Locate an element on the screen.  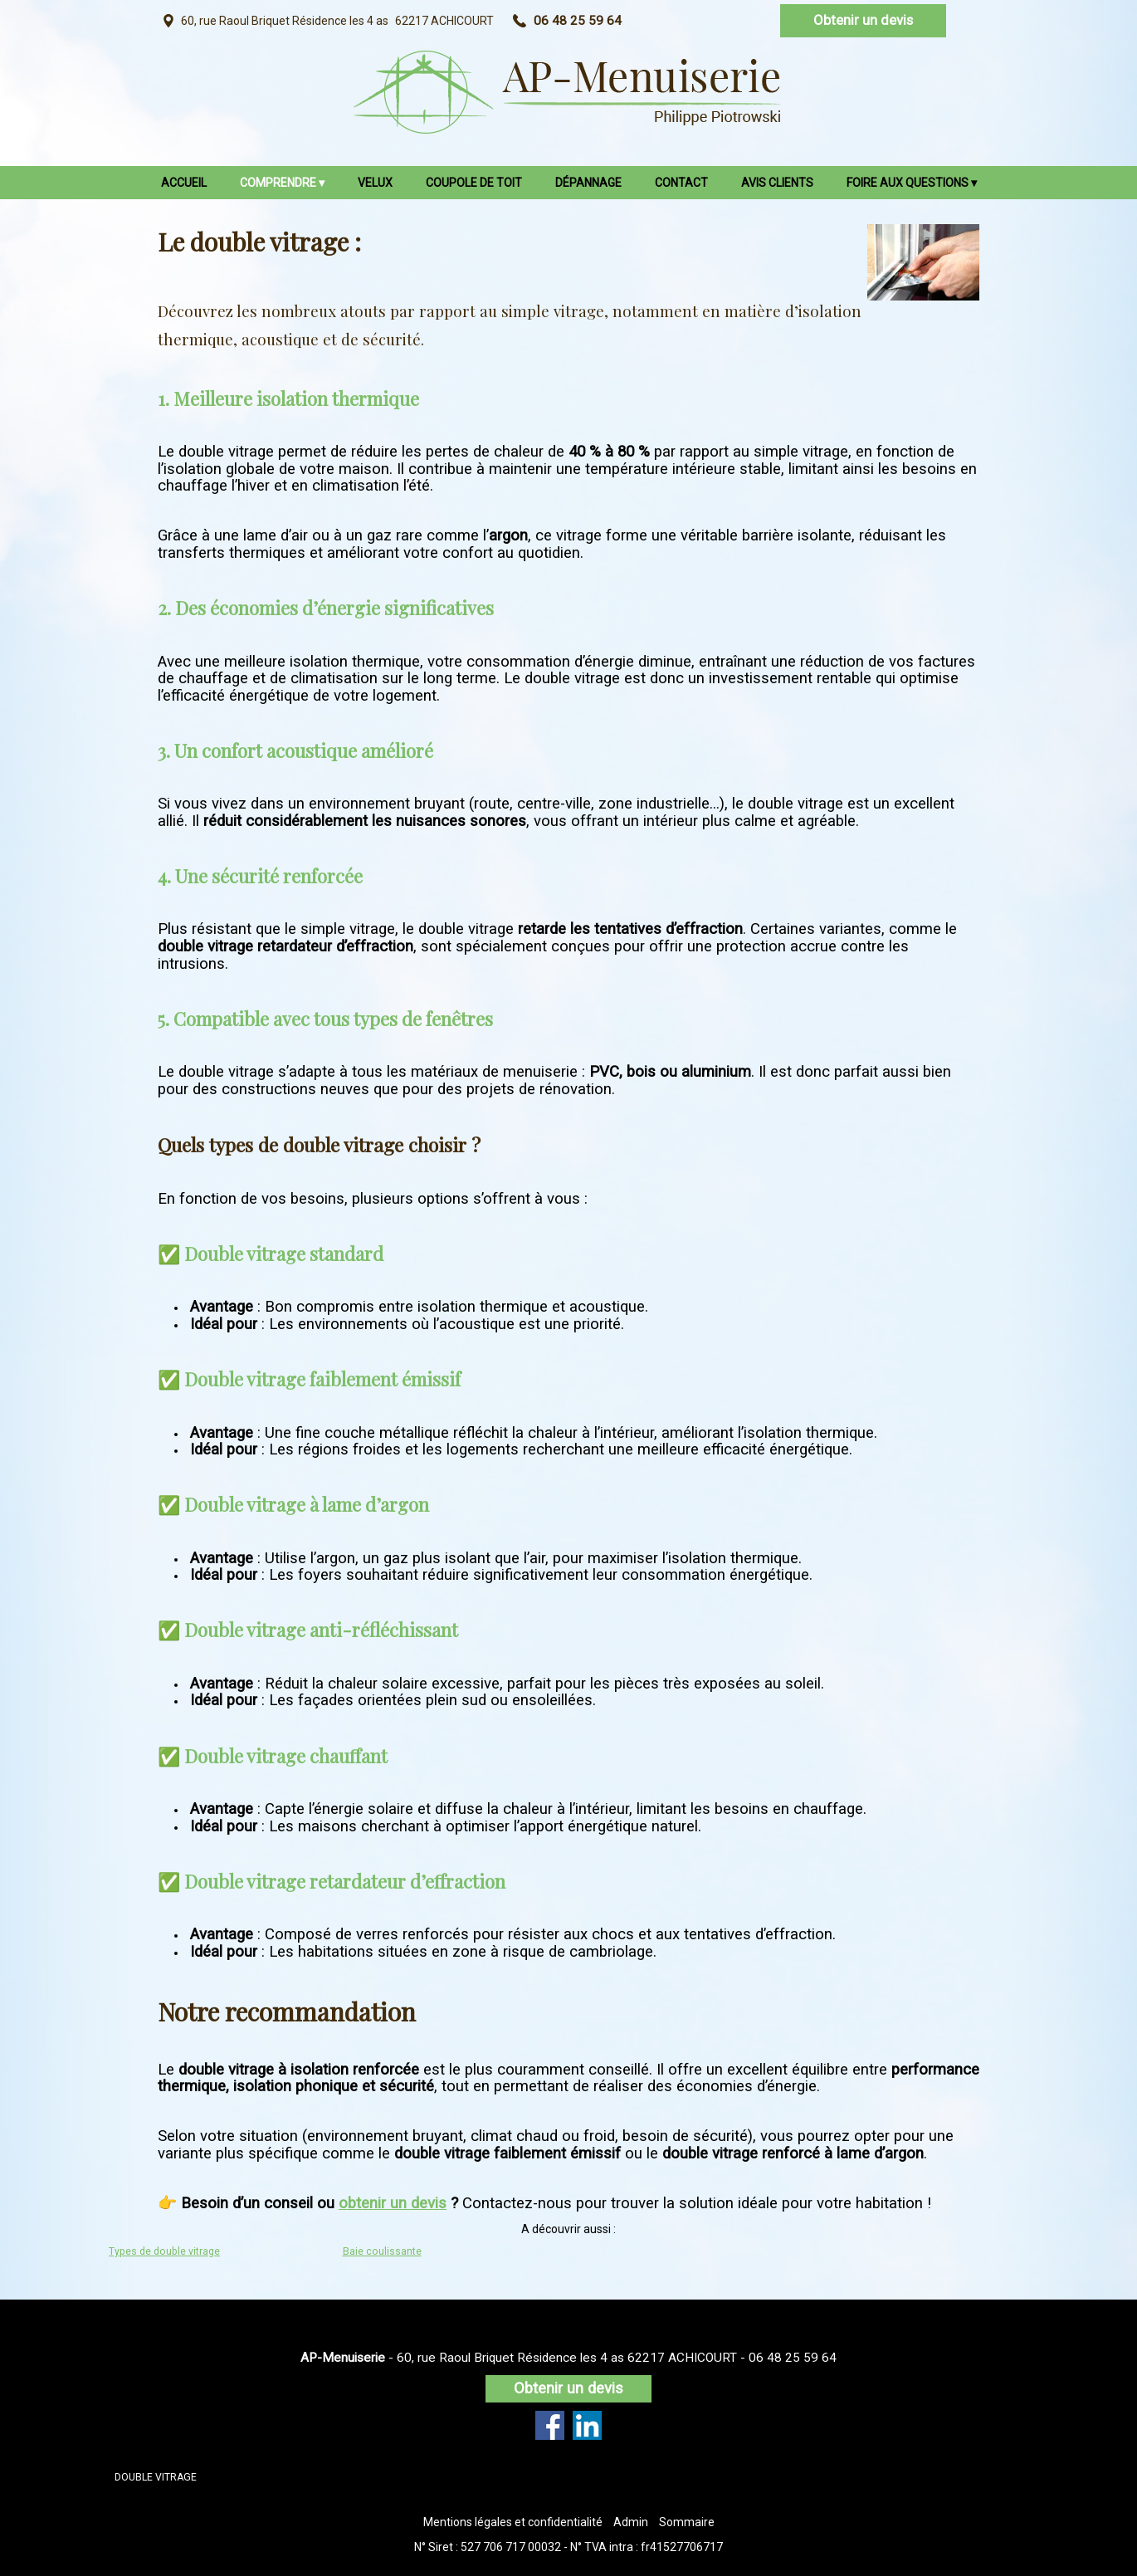
Baie coulissante is located at coordinates (382, 2251).